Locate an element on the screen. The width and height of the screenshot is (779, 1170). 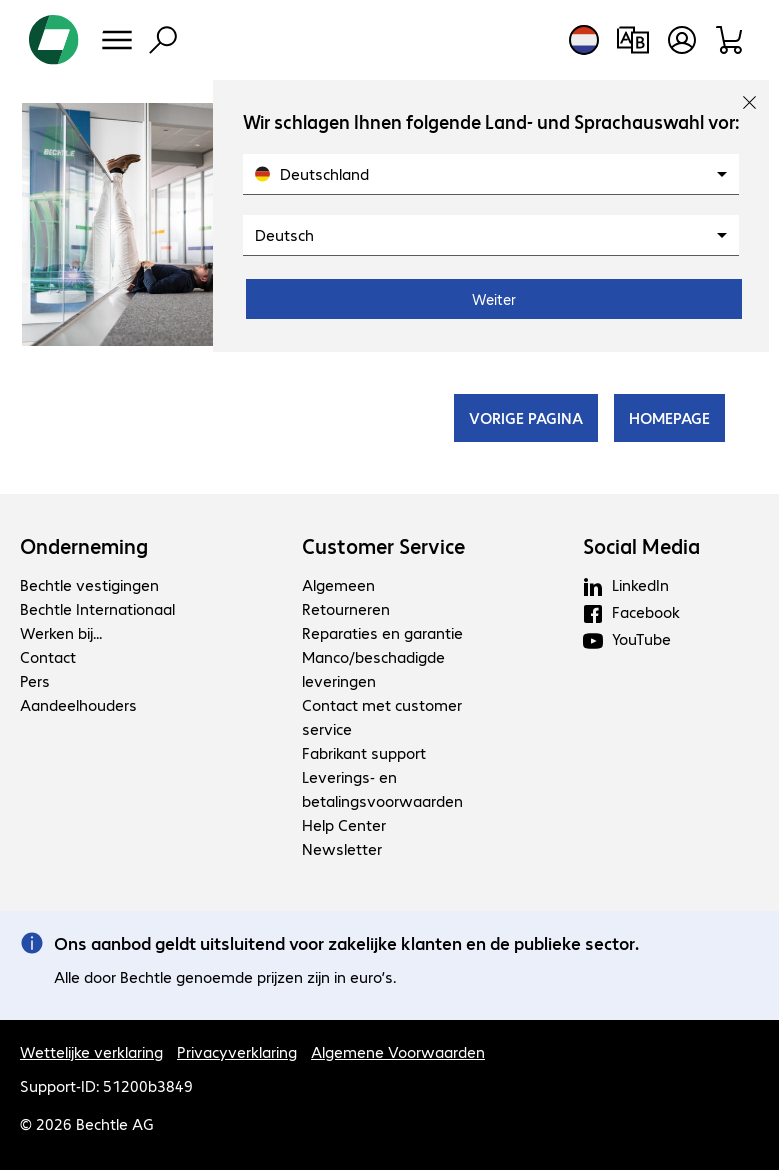
Aandeelhouders is located at coordinates (78, 704).